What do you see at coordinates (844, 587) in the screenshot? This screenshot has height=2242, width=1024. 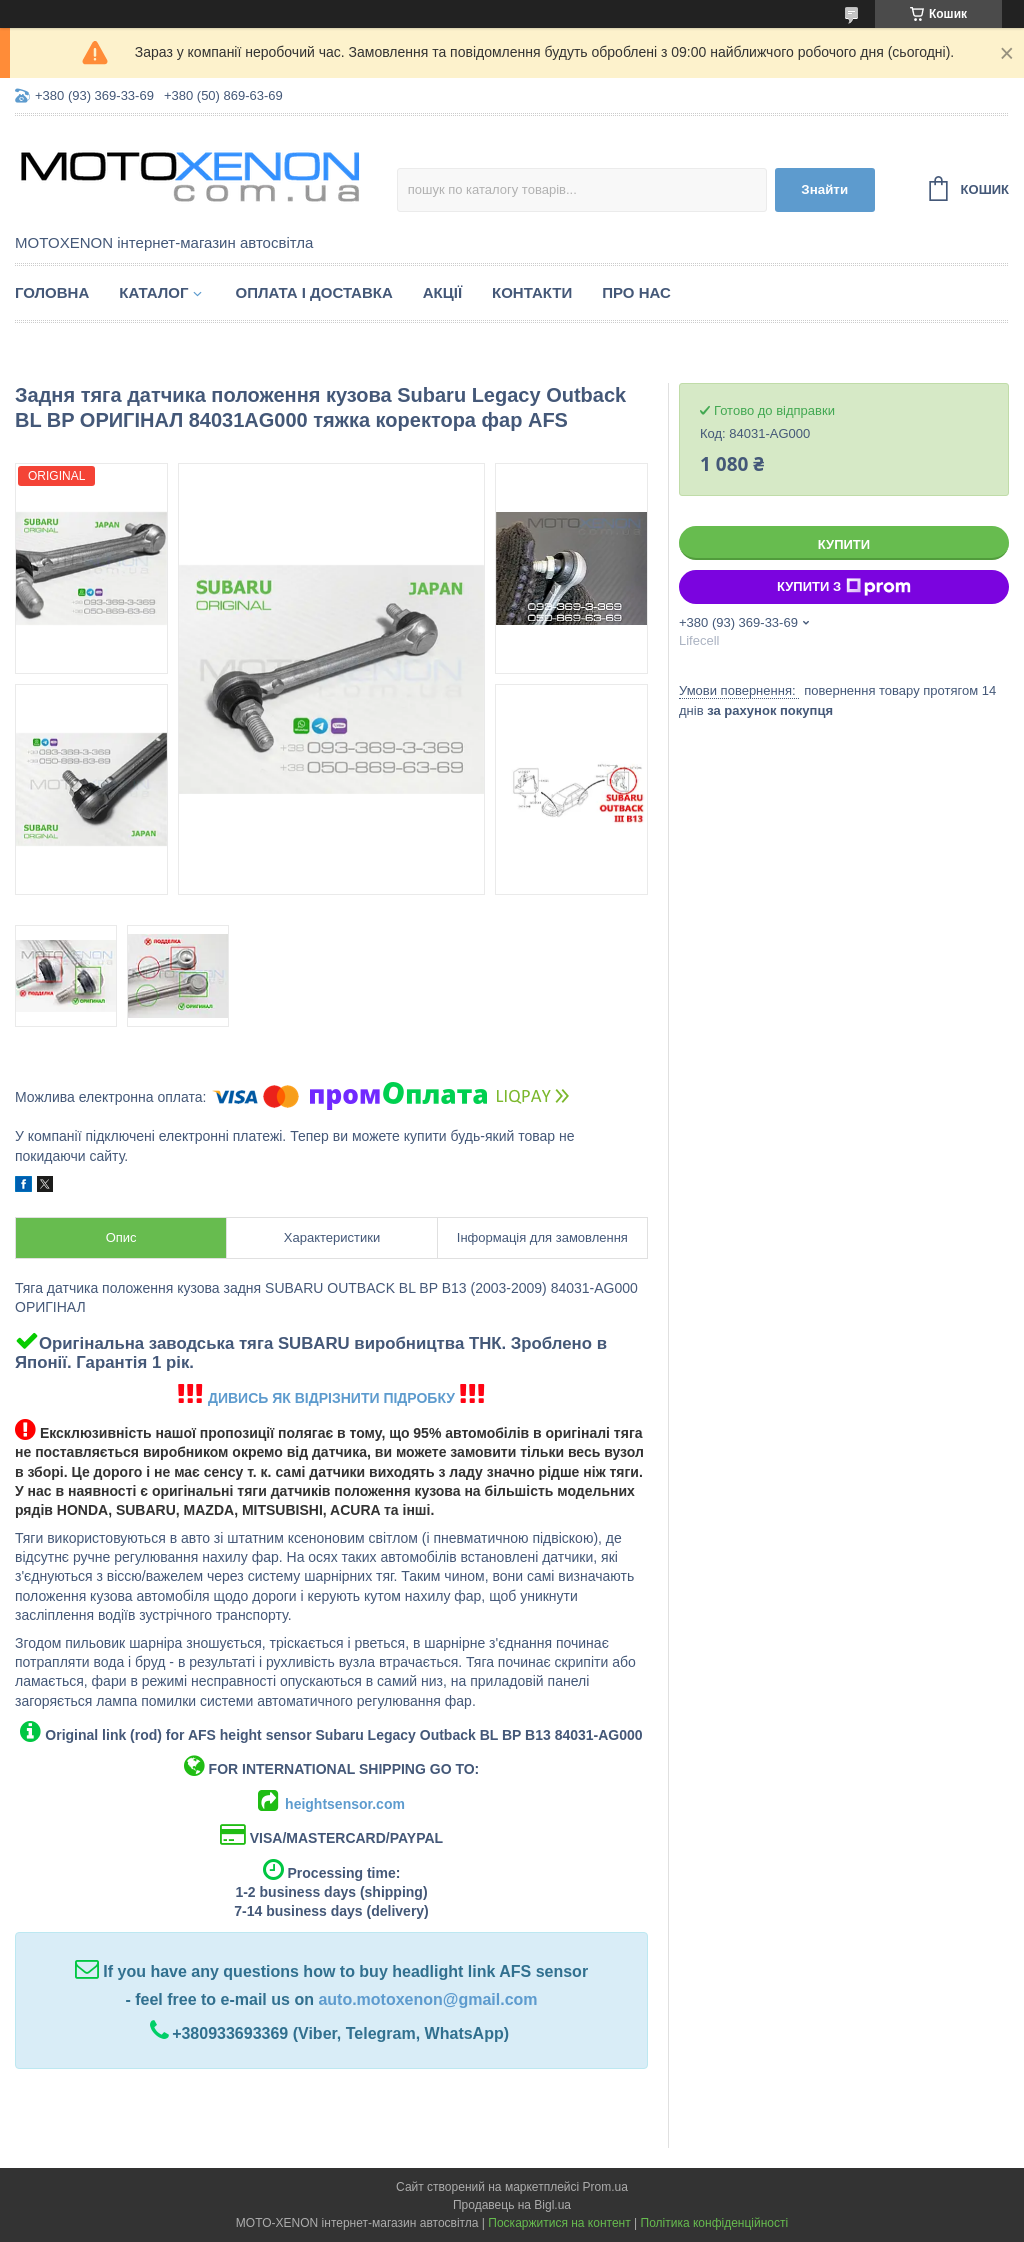 I see `Купити з` at bounding box center [844, 587].